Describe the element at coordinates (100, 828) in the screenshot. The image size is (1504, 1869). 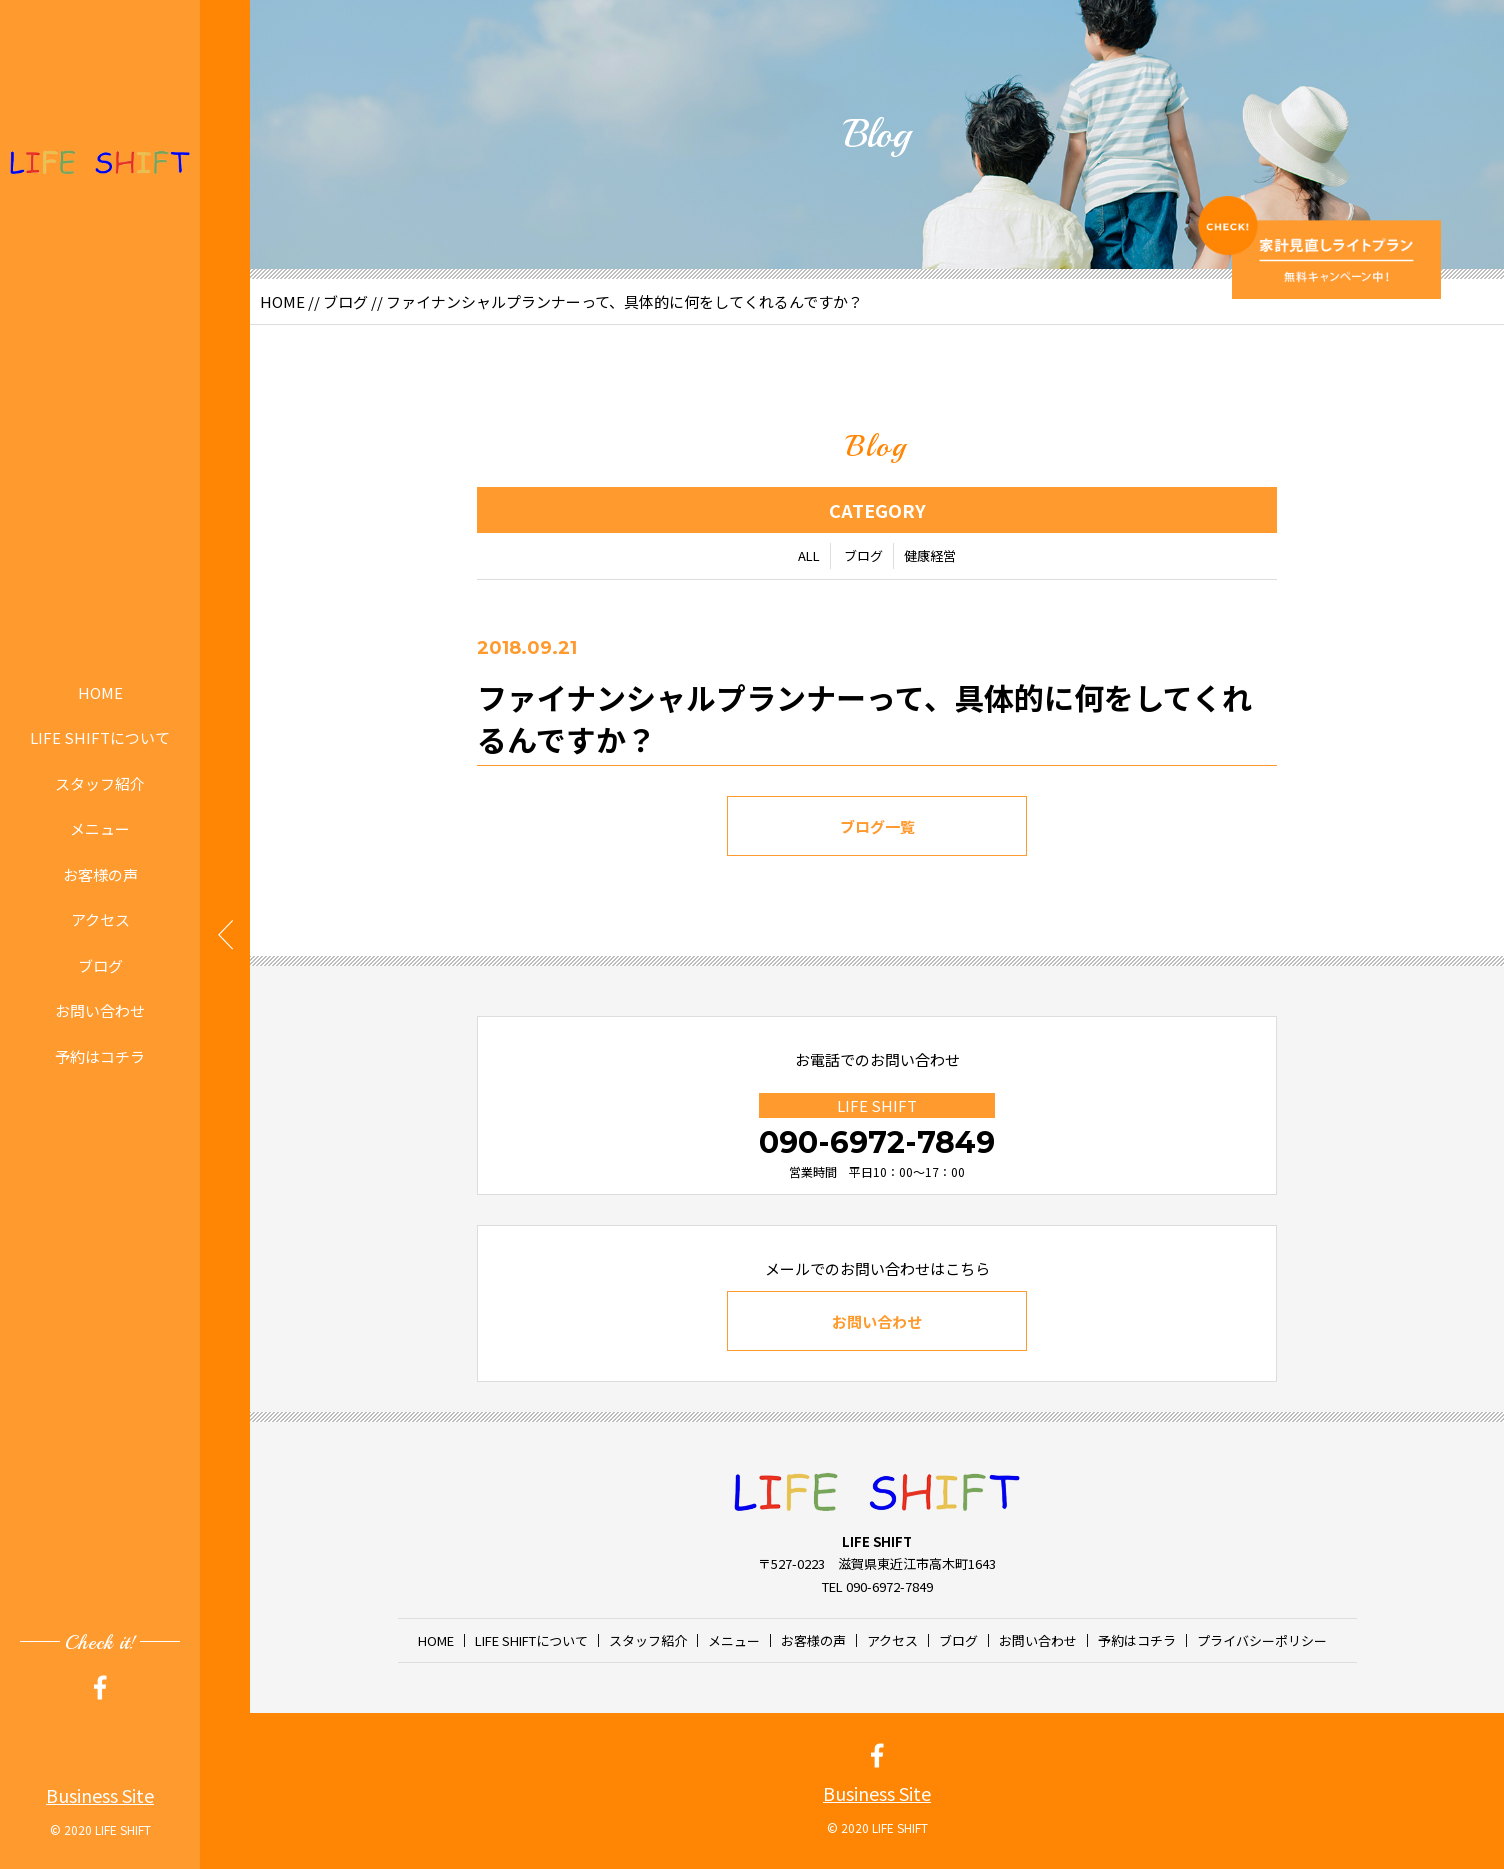
I see `メニュー` at that location.